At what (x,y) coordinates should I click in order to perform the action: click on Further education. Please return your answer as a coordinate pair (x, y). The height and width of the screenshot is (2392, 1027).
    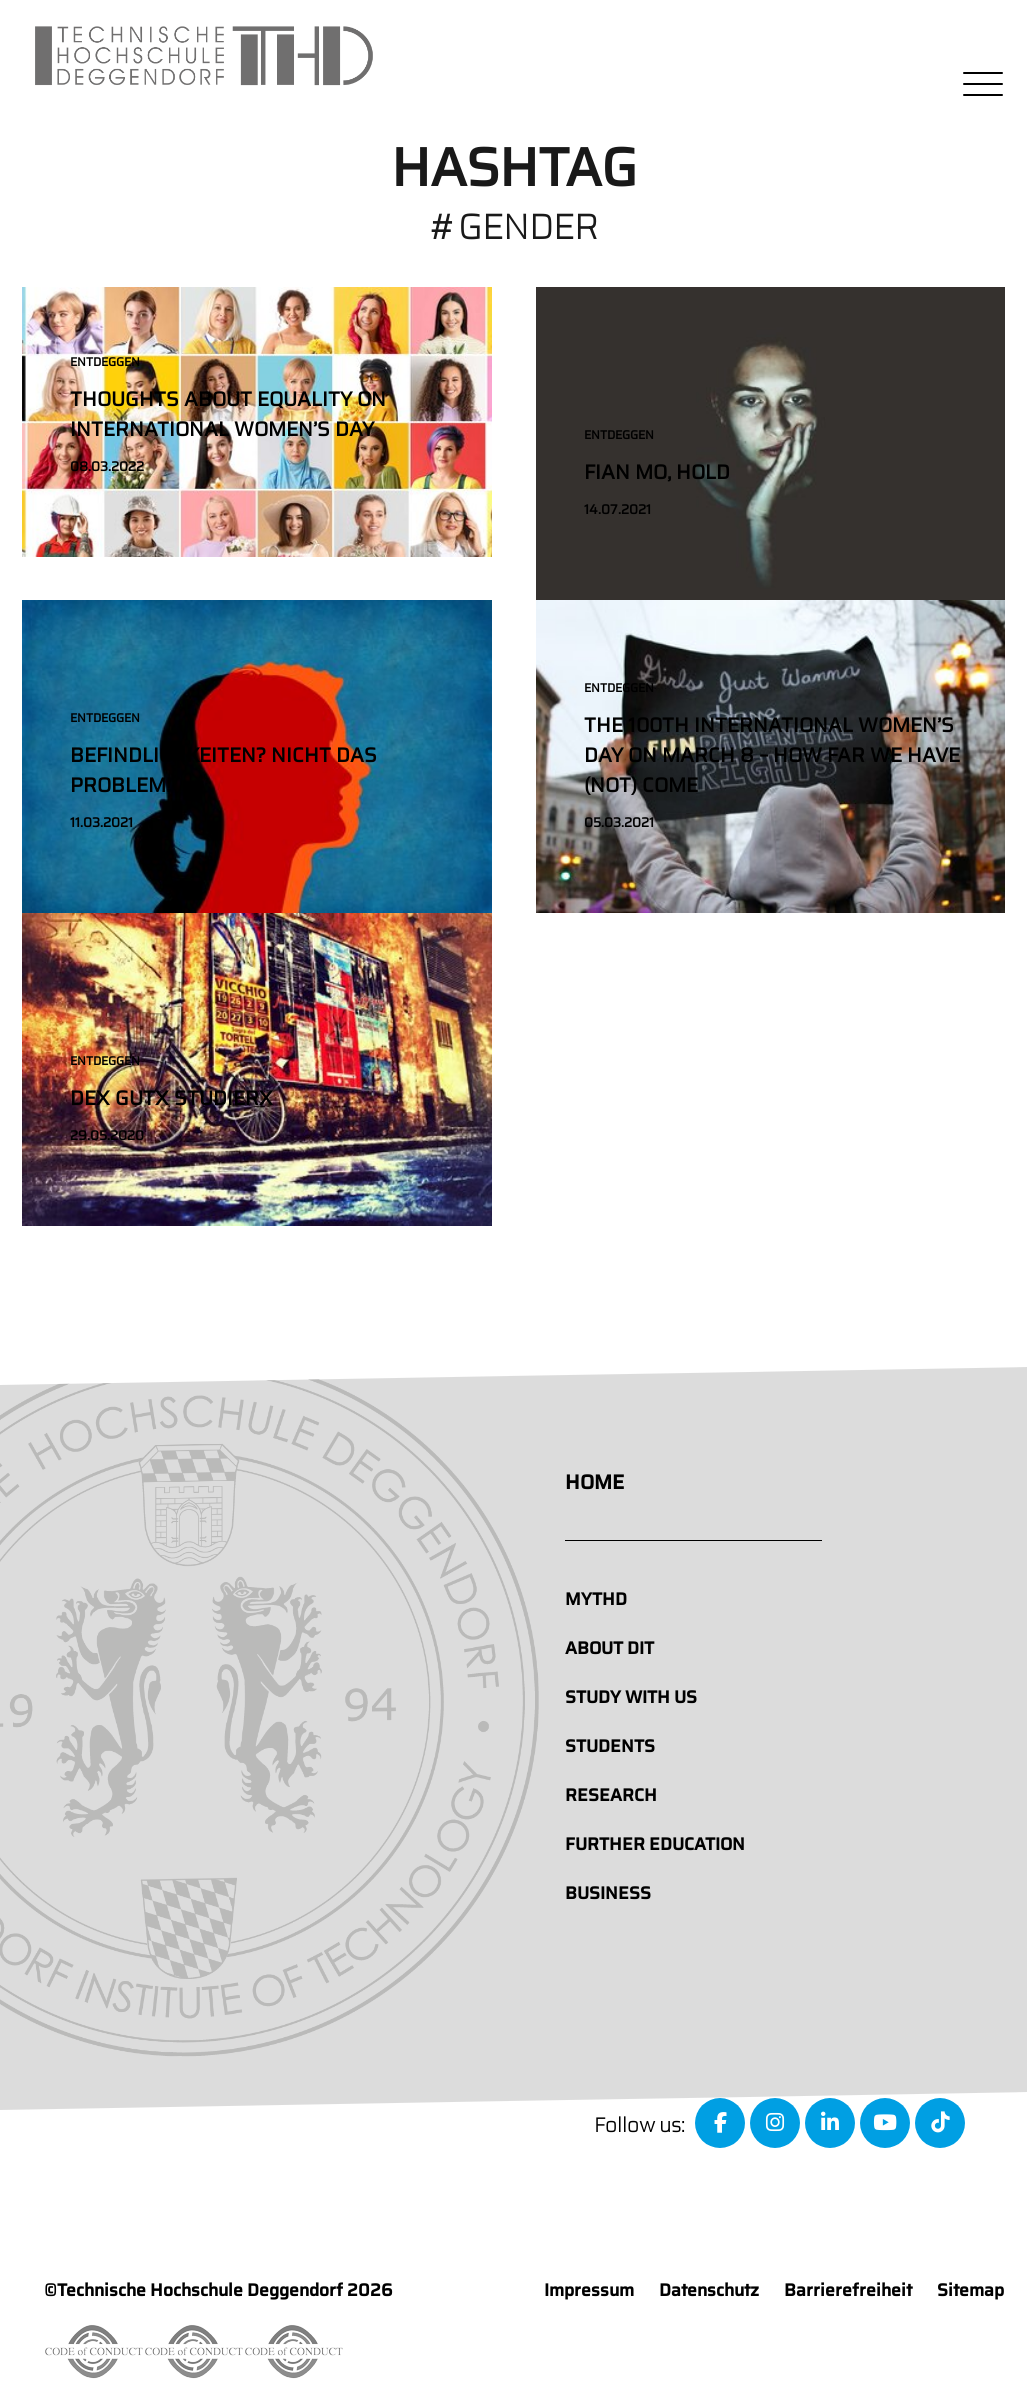
    Looking at the image, I should click on (655, 1844).